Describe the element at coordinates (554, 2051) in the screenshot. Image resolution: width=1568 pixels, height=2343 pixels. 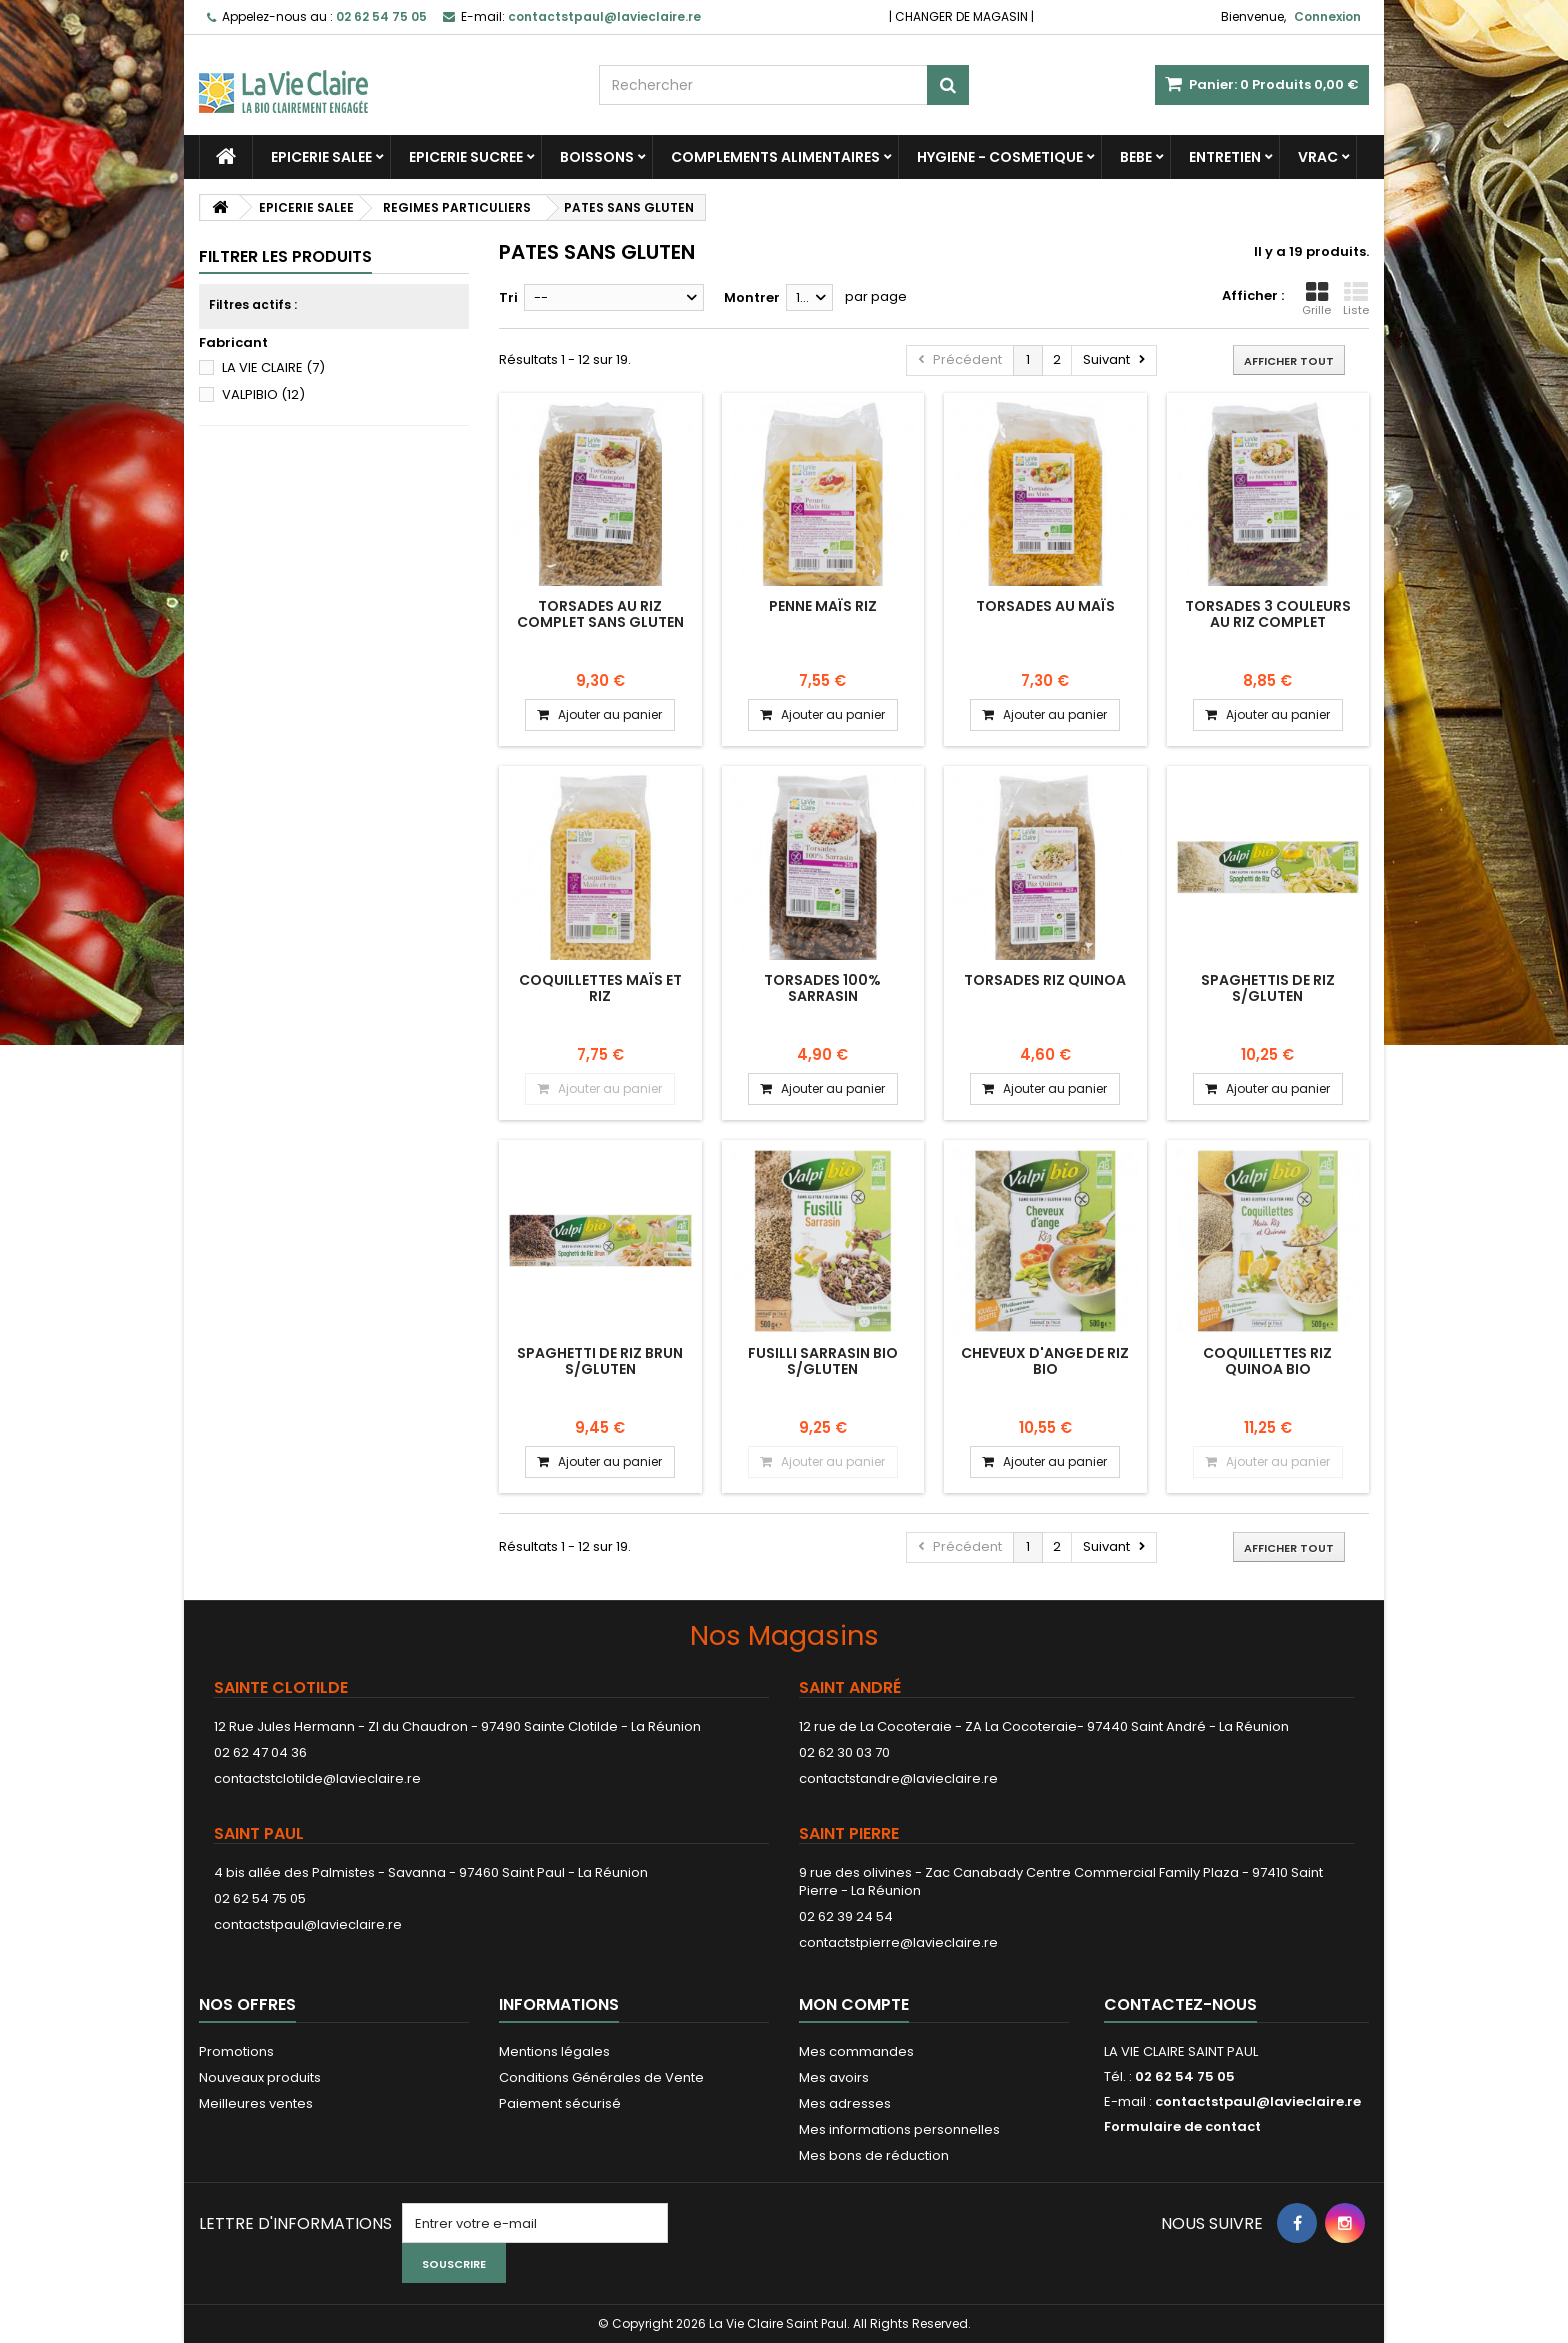
I see `Mentions légales` at that location.